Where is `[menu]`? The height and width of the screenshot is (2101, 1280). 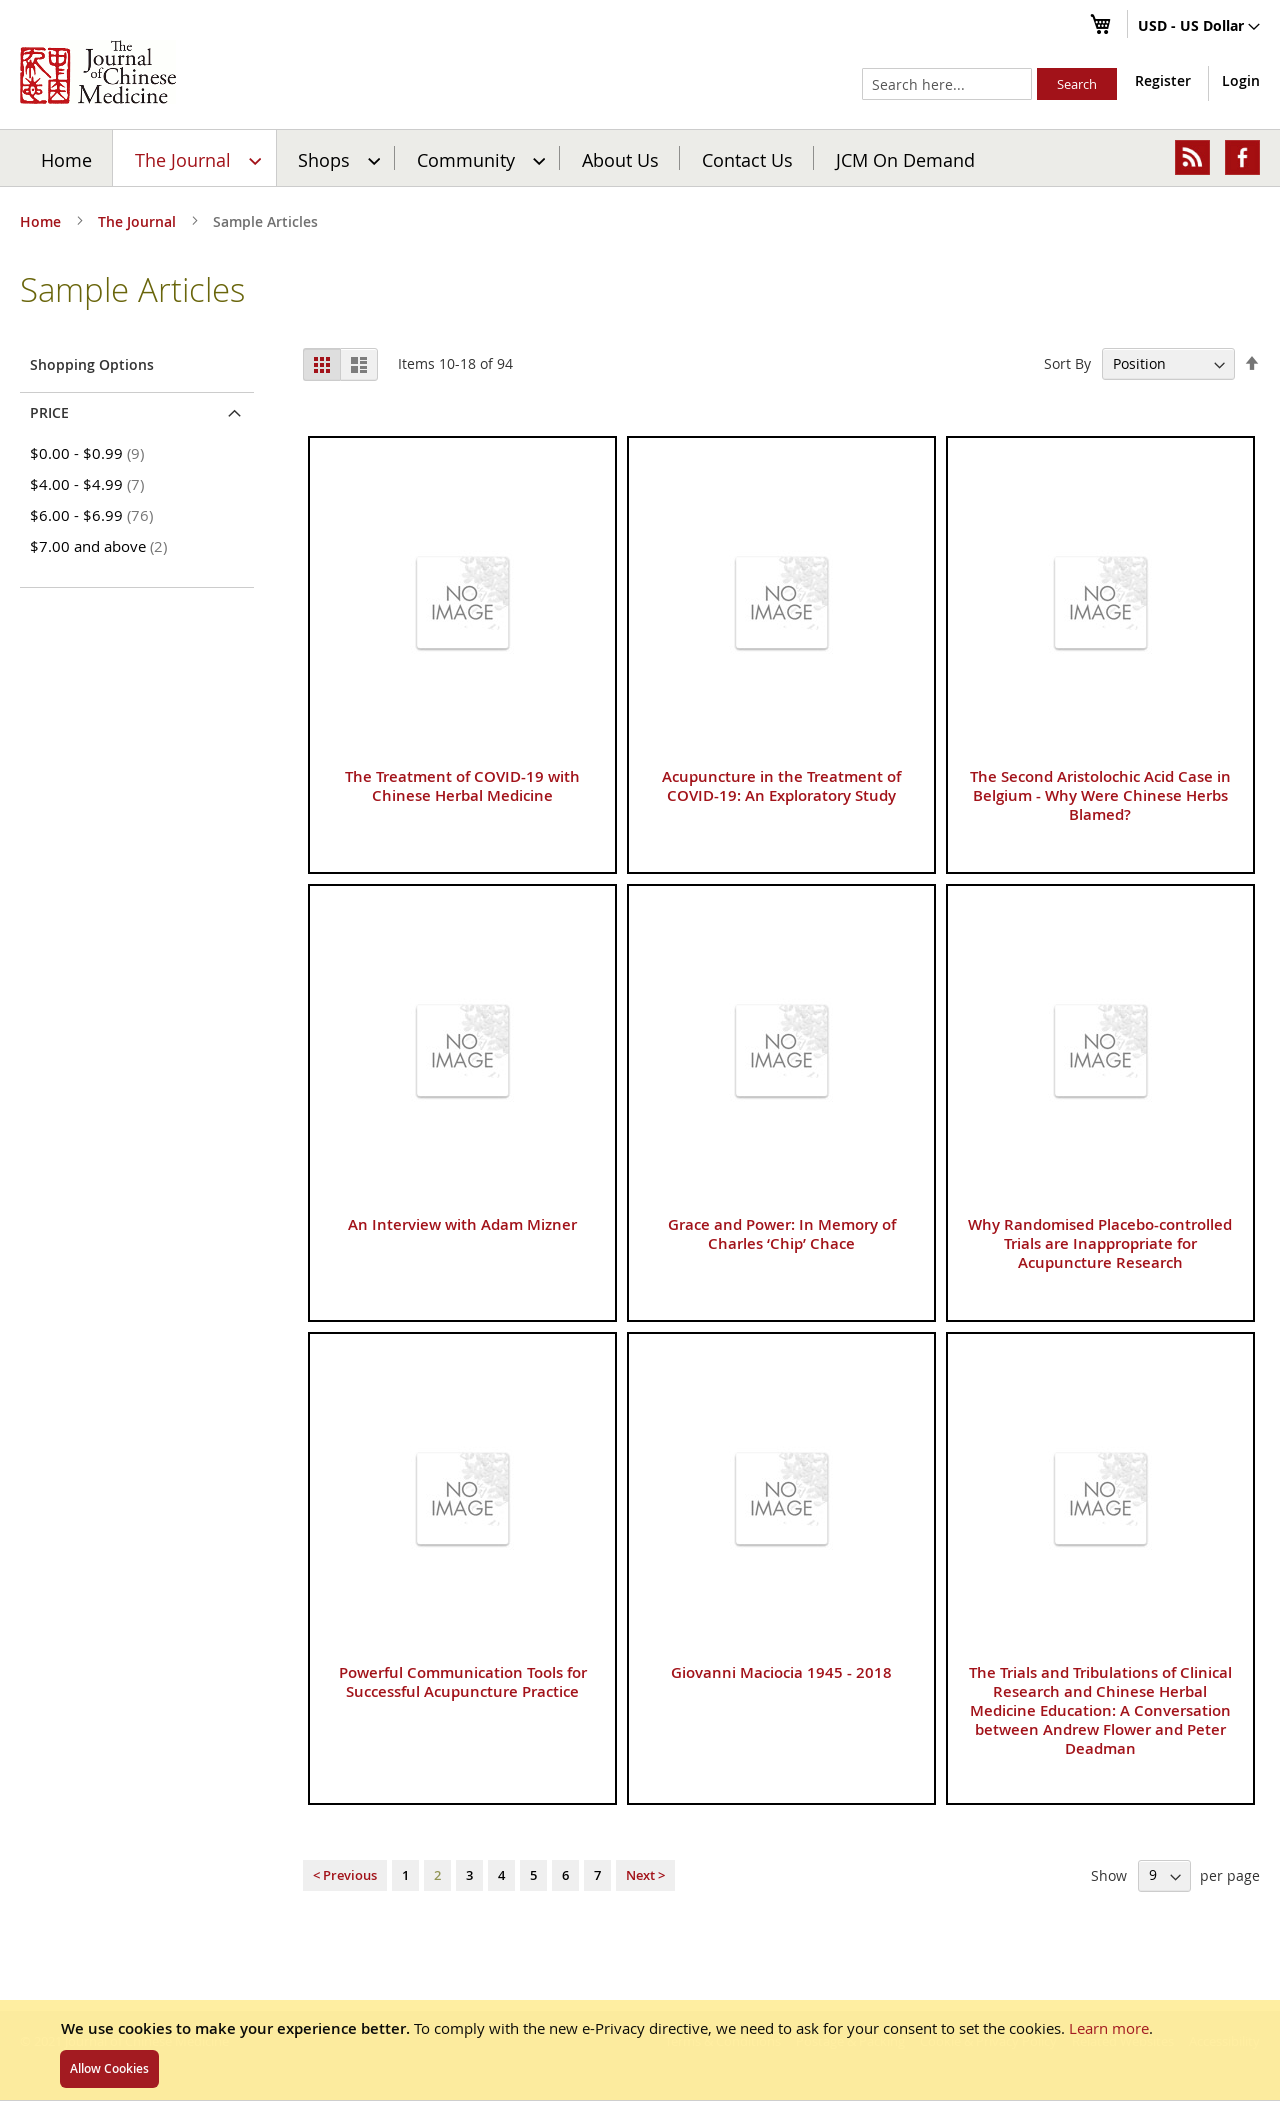 [menu] is located at coordinates (640, 158).